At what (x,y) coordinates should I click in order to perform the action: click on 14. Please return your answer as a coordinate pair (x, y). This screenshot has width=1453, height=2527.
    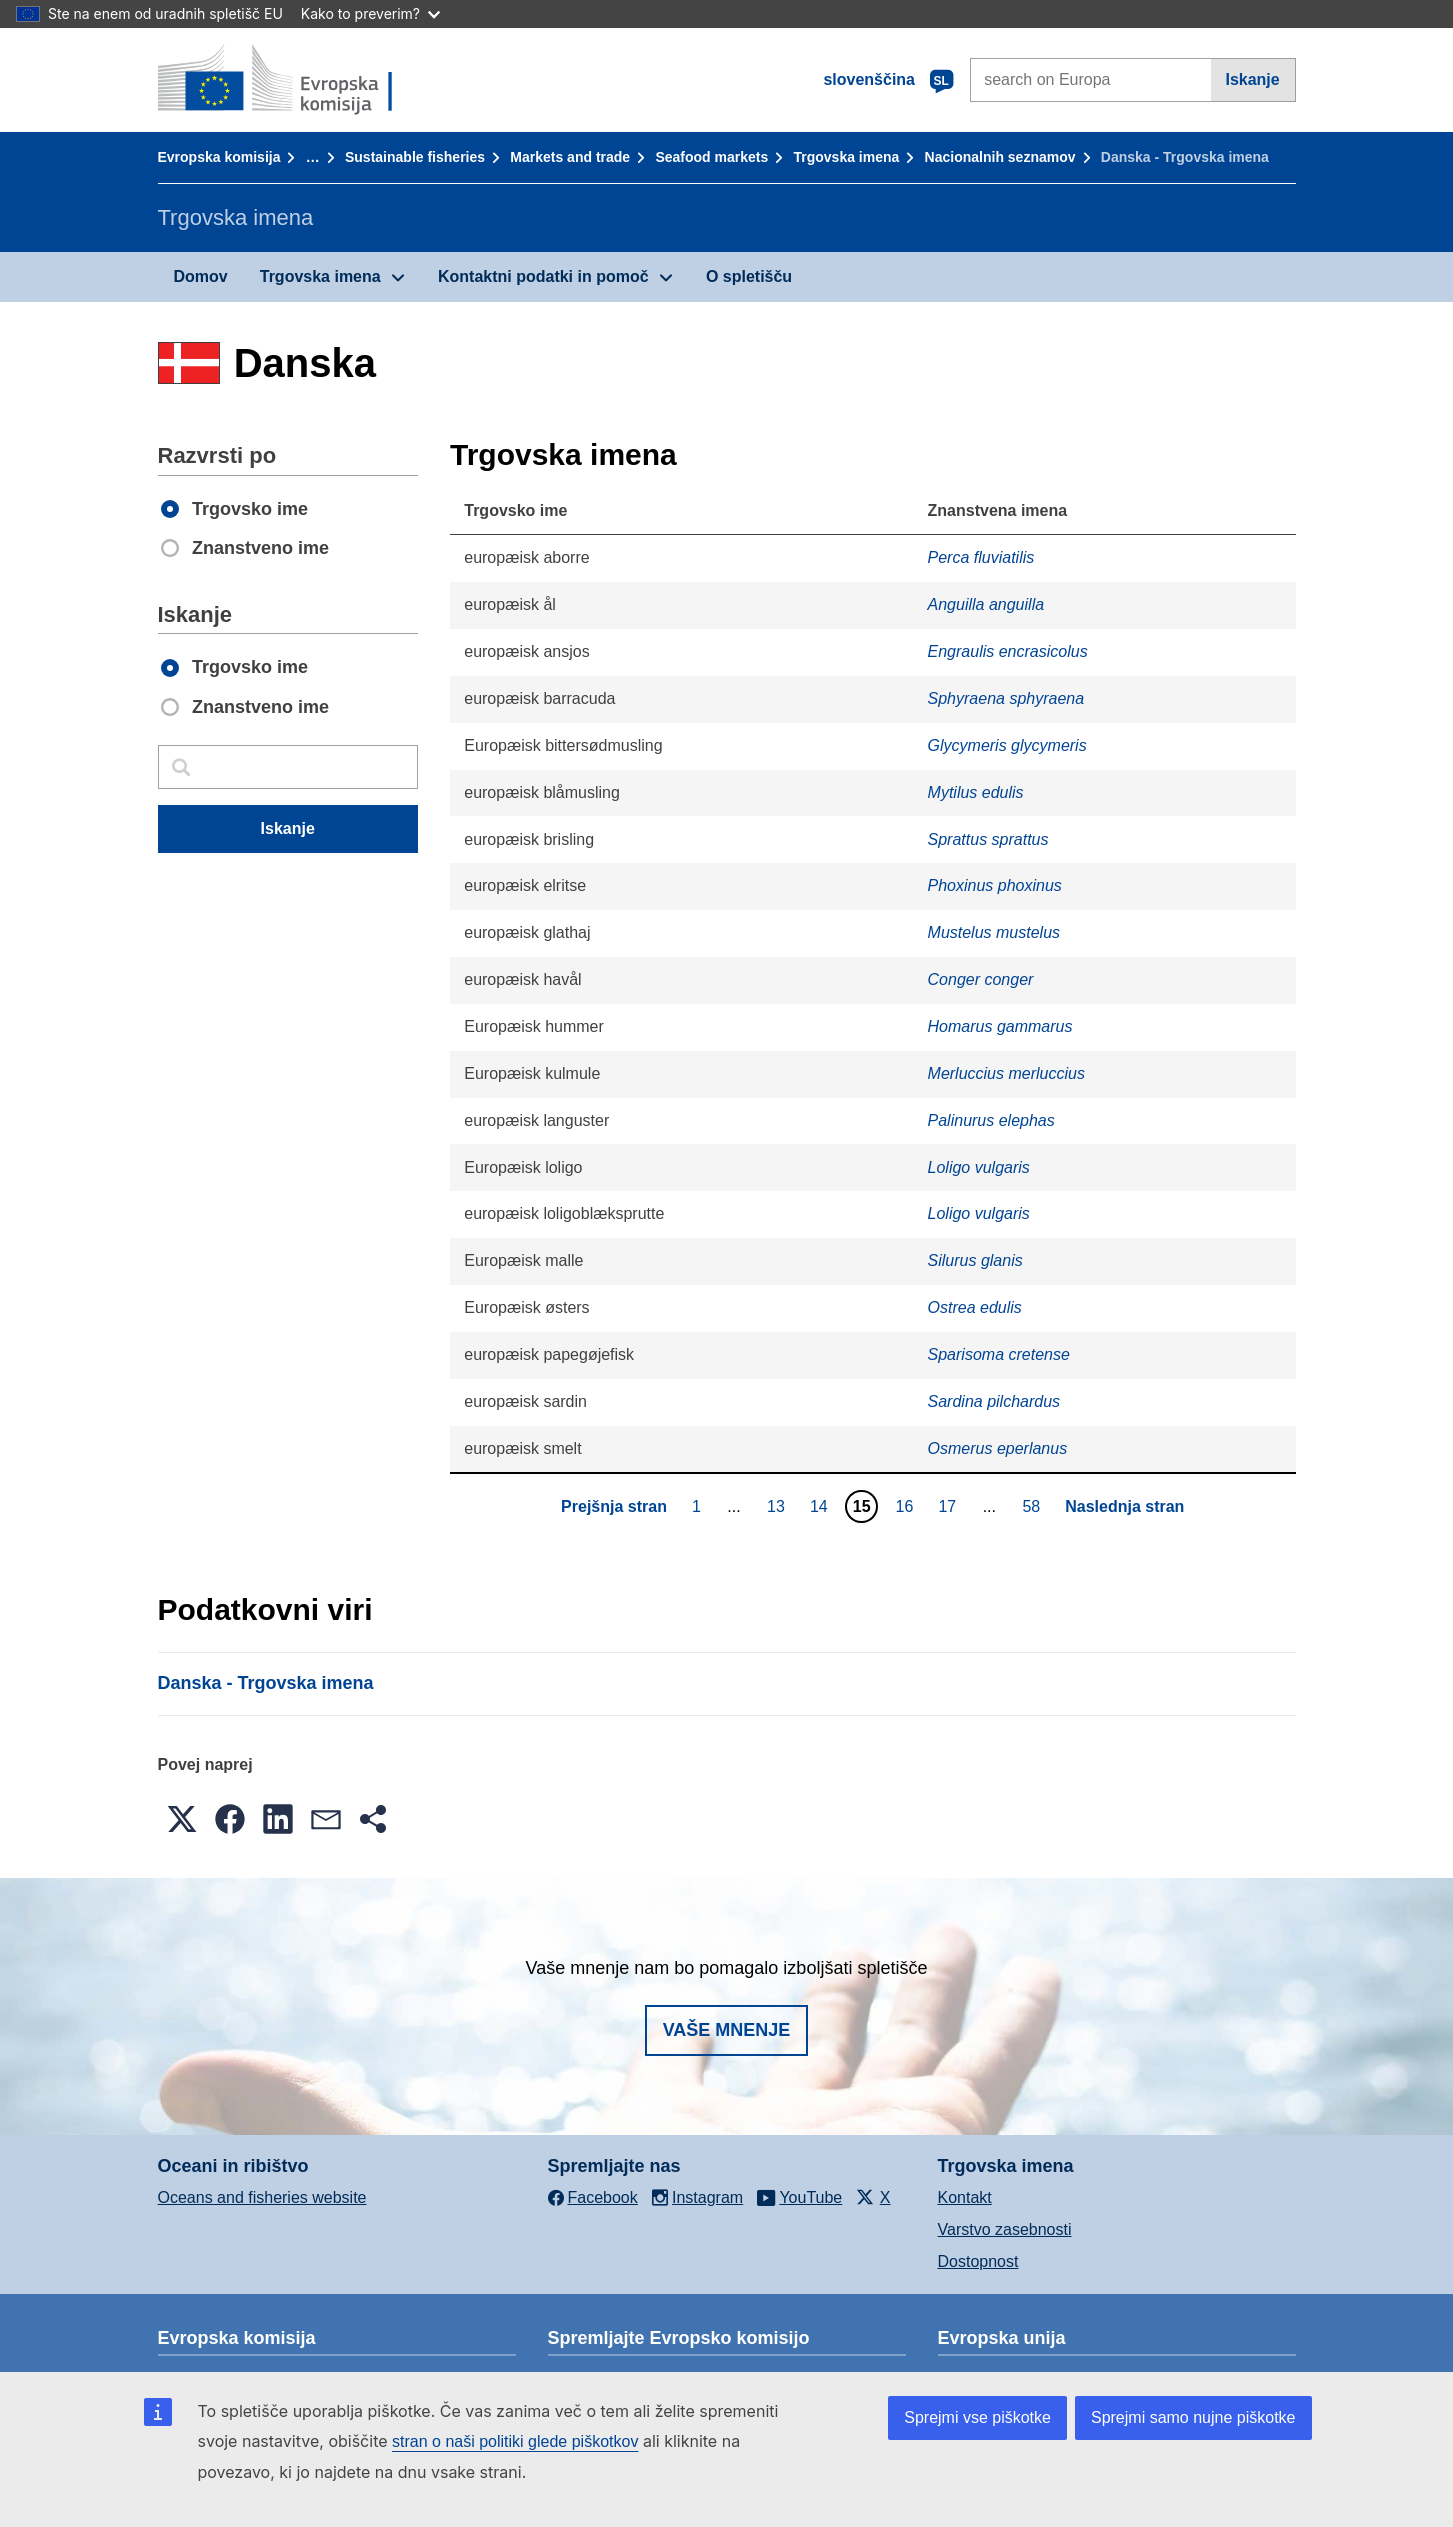
    Looking at the image, I should click on (821, 1506).